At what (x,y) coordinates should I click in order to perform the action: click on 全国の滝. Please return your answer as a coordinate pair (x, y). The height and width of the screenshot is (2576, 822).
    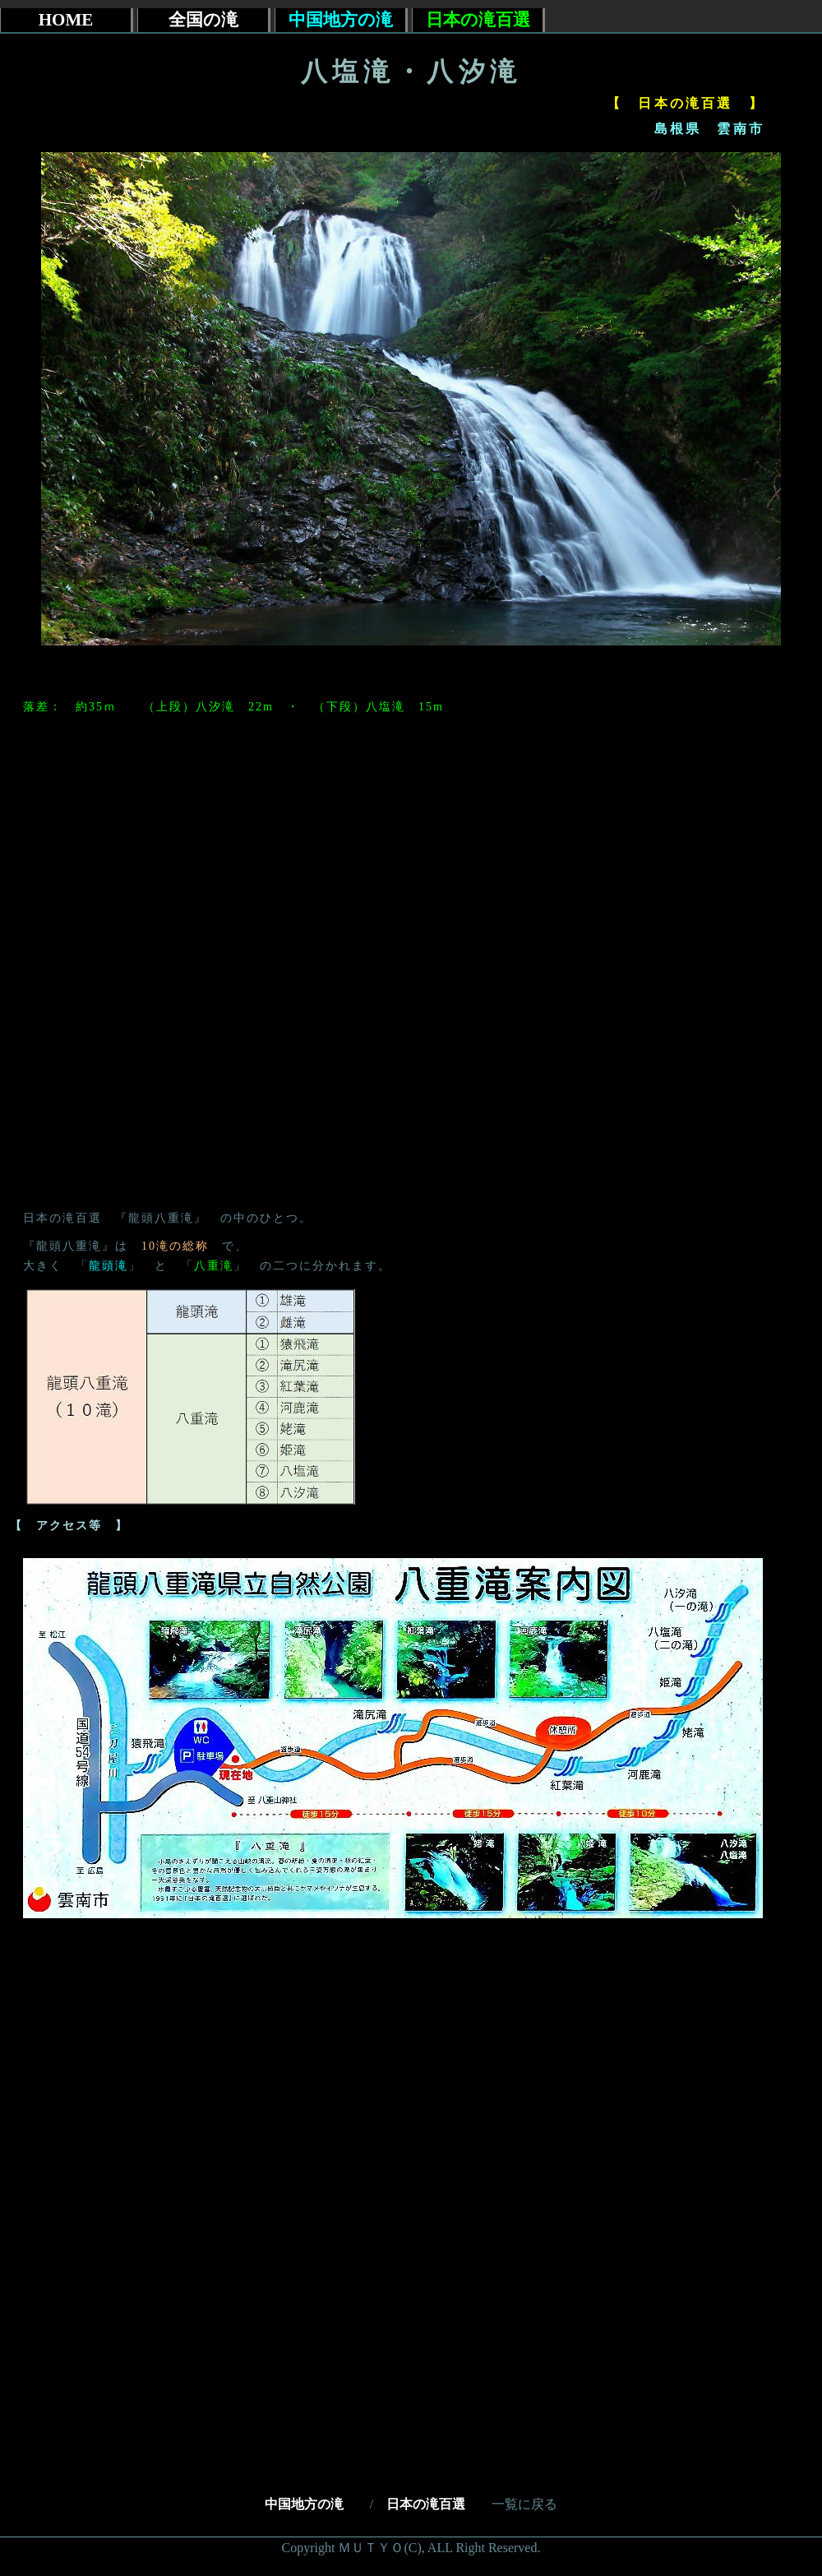
    Looking at the image, I should click on (203, 20).